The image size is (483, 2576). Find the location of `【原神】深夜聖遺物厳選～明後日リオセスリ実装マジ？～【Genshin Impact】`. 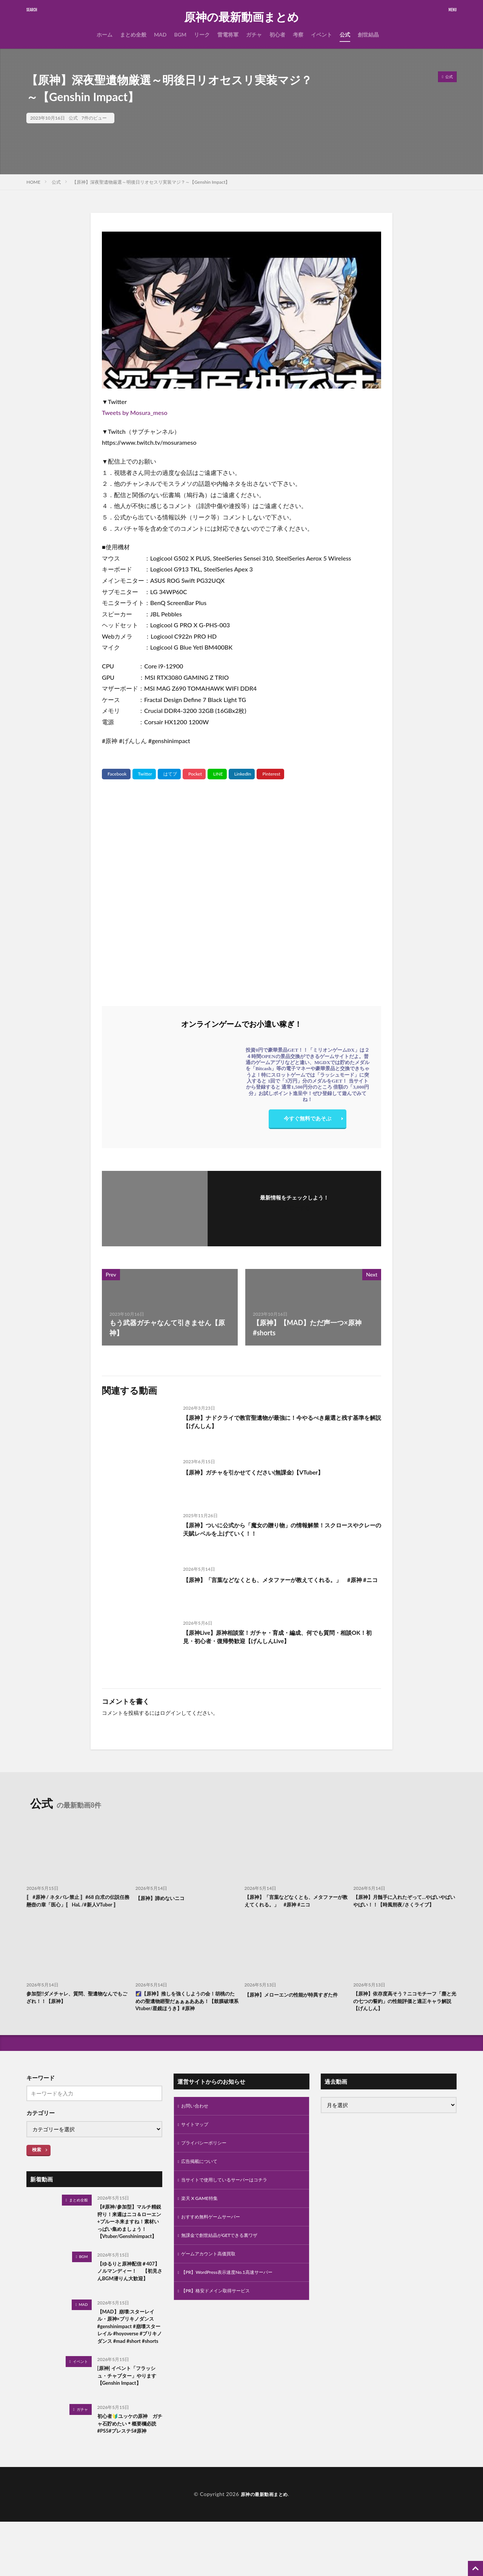

【原神】深夜聖遺物厳選～明後日リオセスリ実装マジ？～【Genshin Impact】 is located at coordinates (151, 182).